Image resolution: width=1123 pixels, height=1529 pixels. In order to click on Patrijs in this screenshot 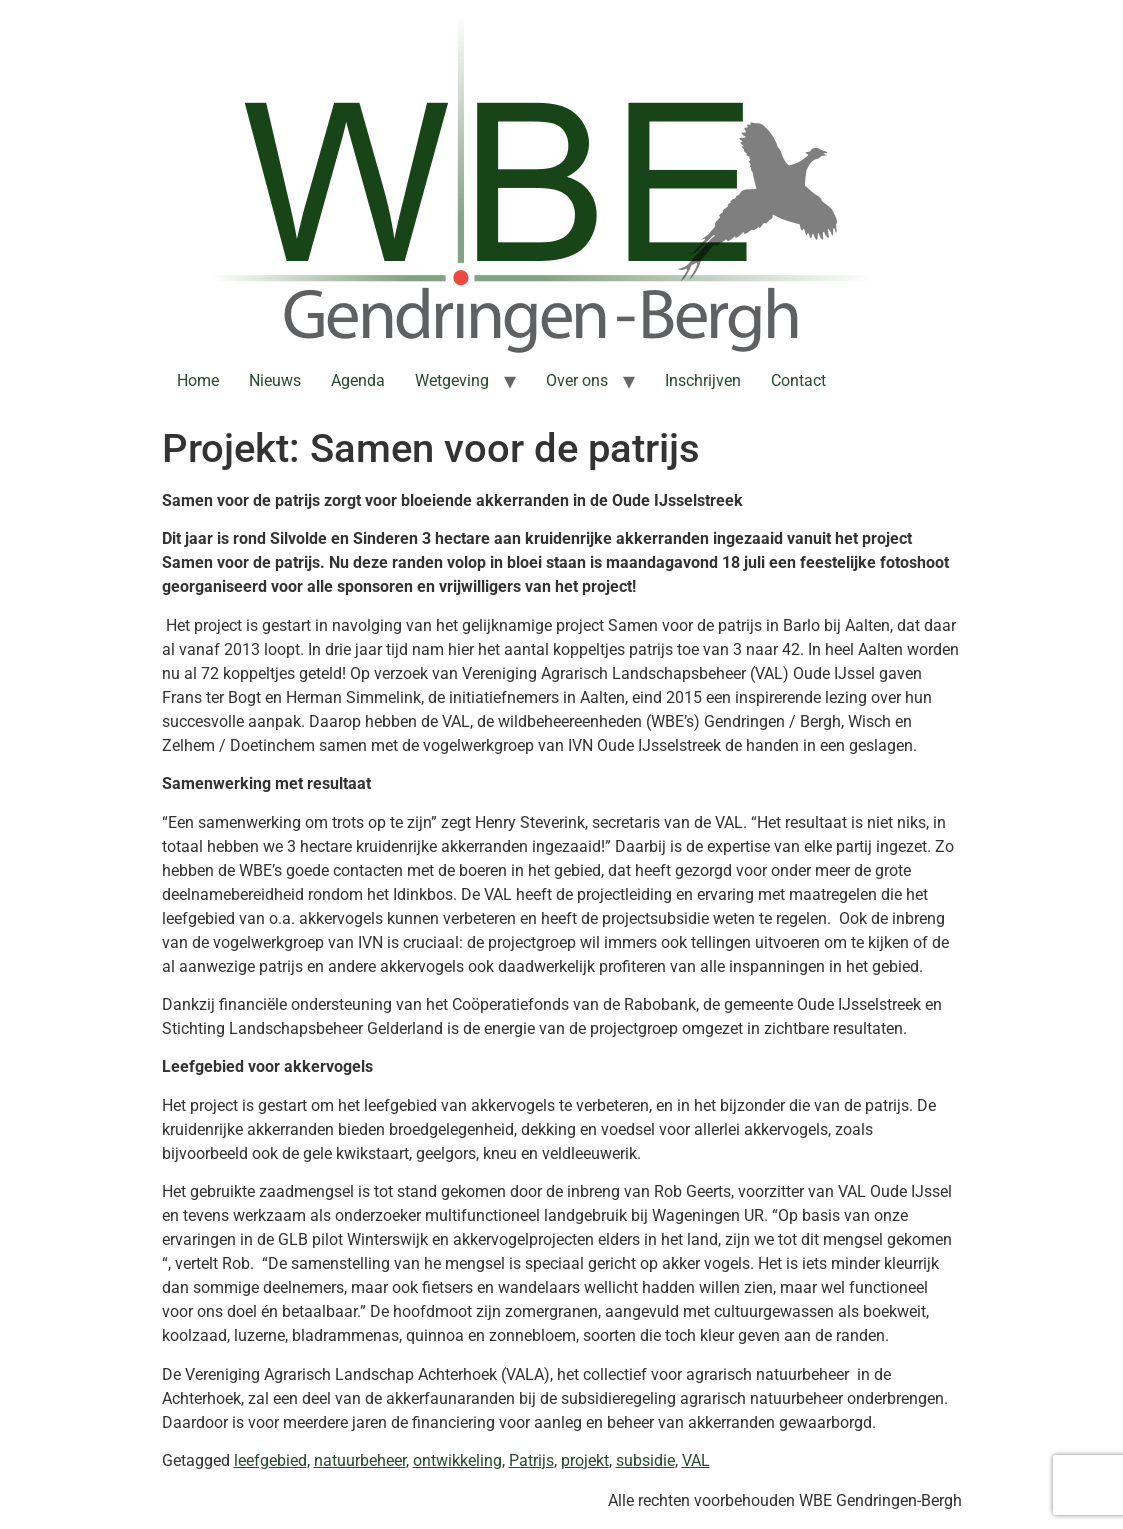, I will do `click(531, 1460)`.